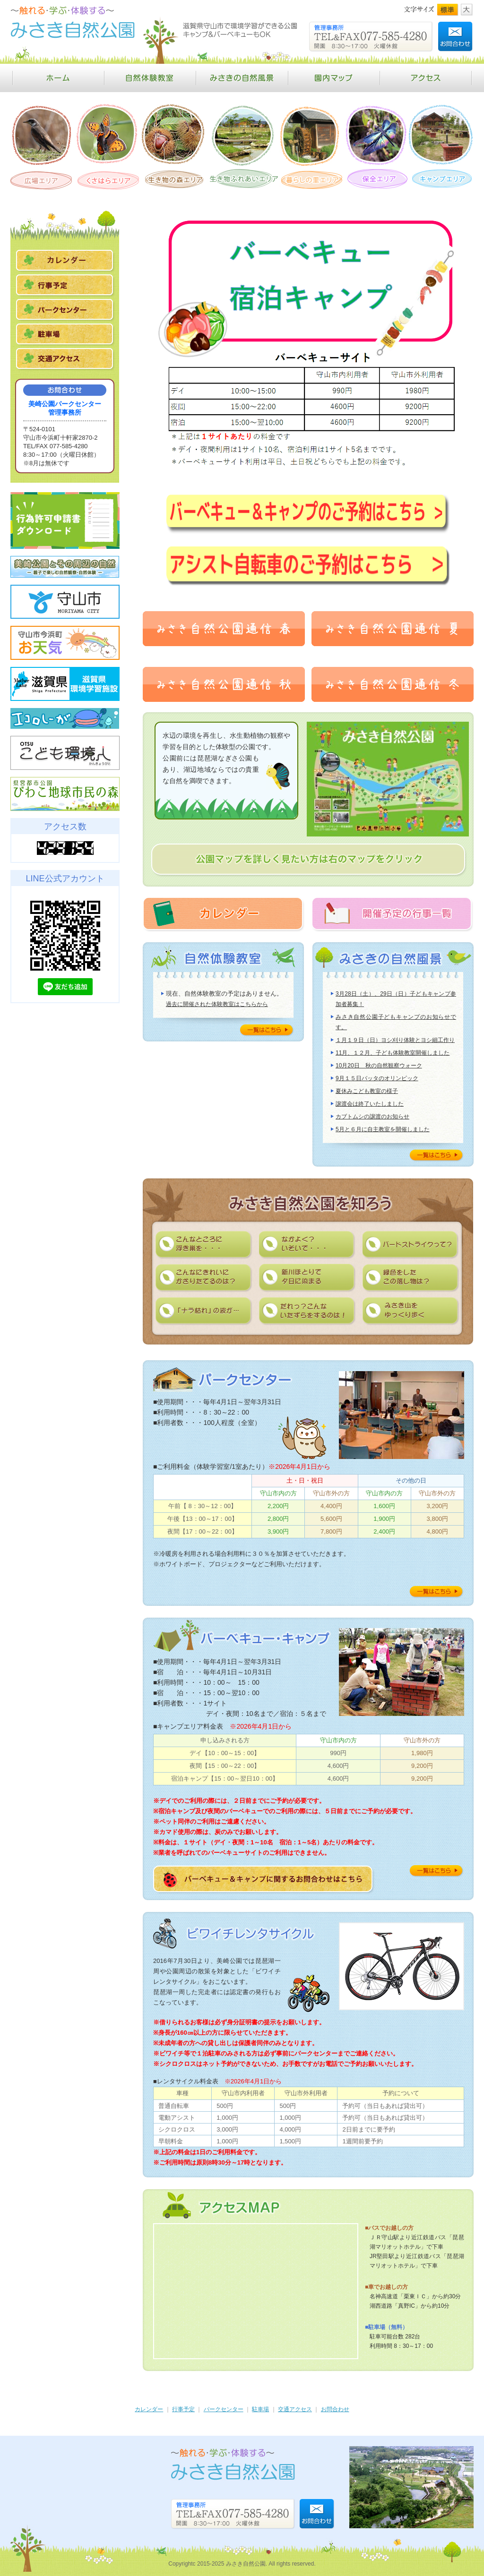 This screenshot has width=484, height=2576. I want to click on アクセス, so click(427, 78).